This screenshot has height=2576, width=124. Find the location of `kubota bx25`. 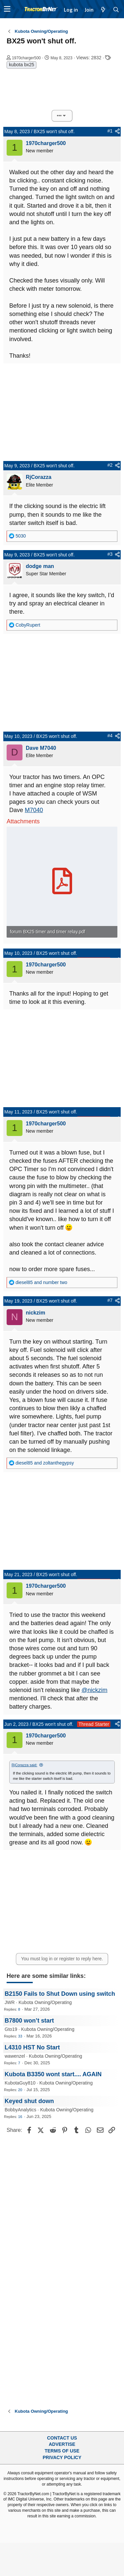

kubota bx25 is located at coordinates (21, 64).